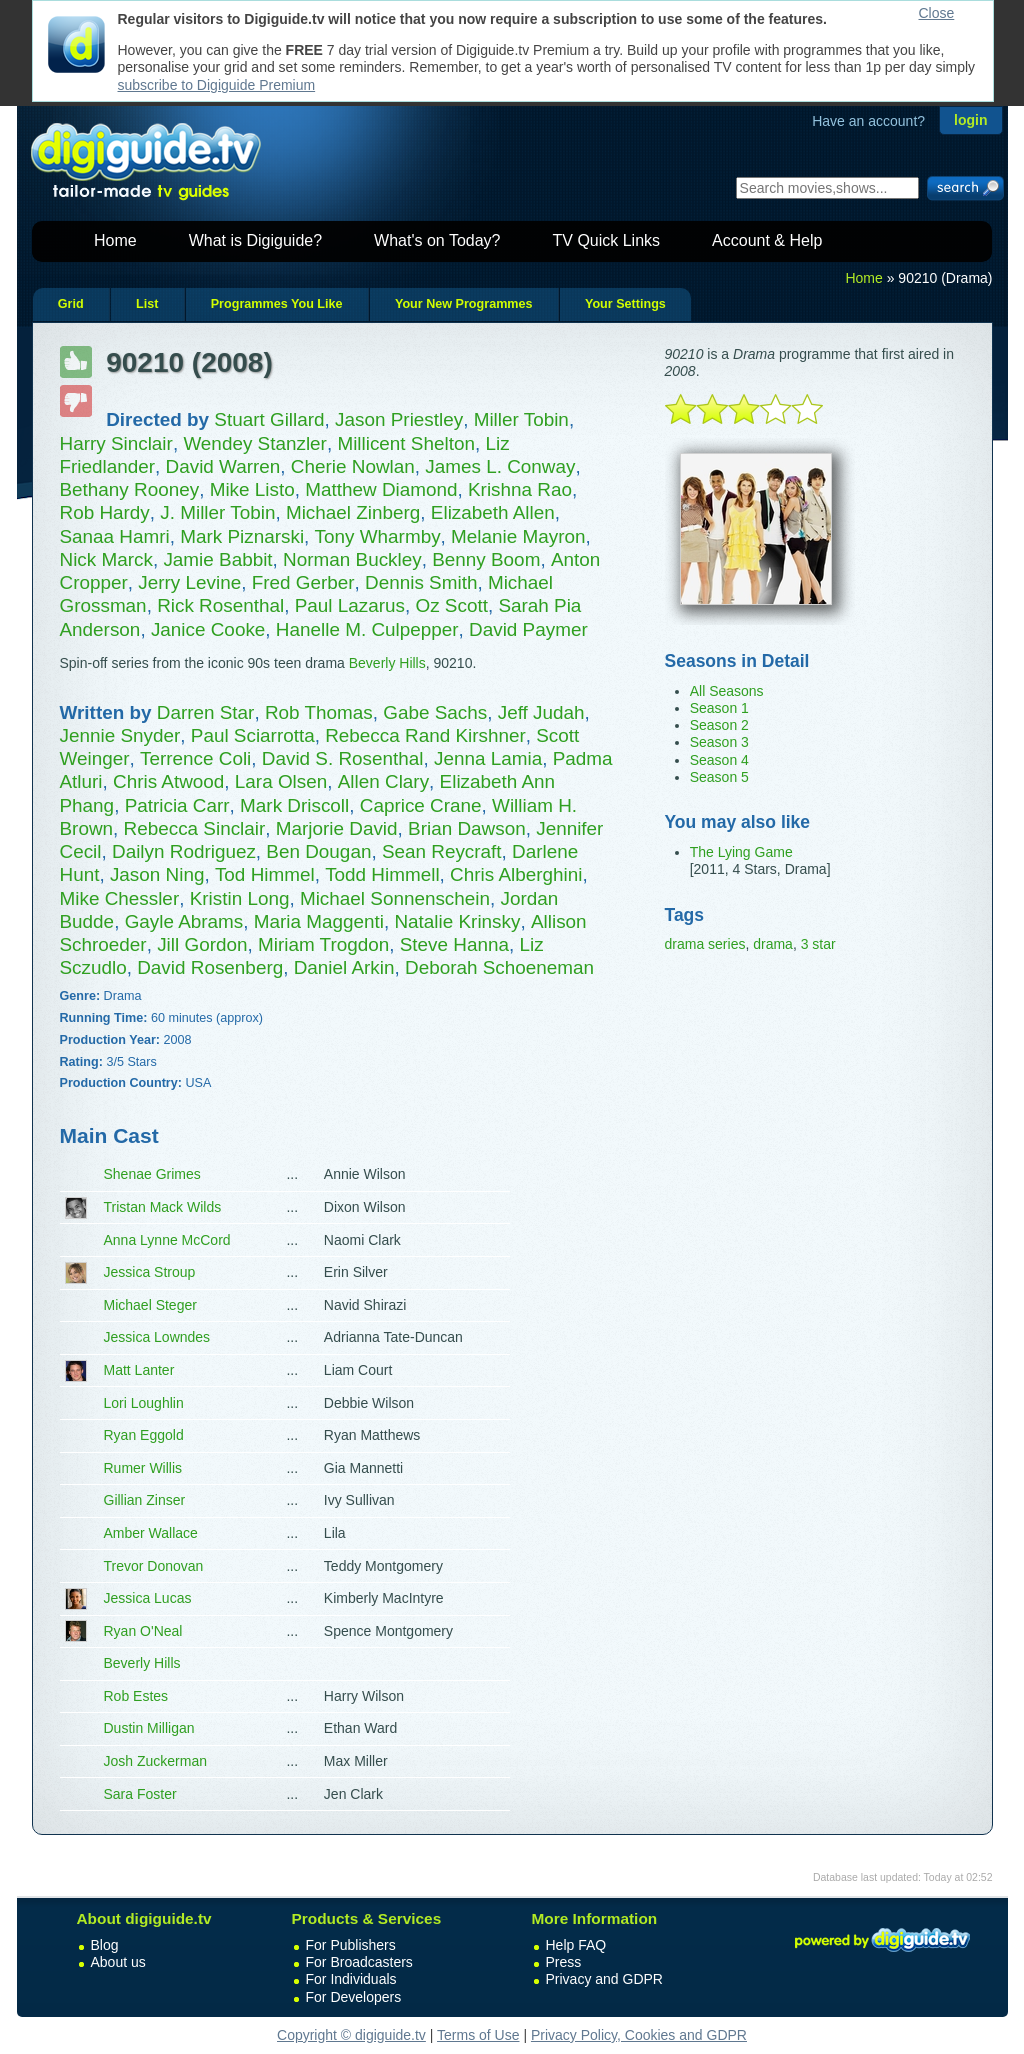  What do you see at coordinates (163, 1207) in the screenshot?
I see `Tristan Mack Wilds` at bounding box center [163, 1207].